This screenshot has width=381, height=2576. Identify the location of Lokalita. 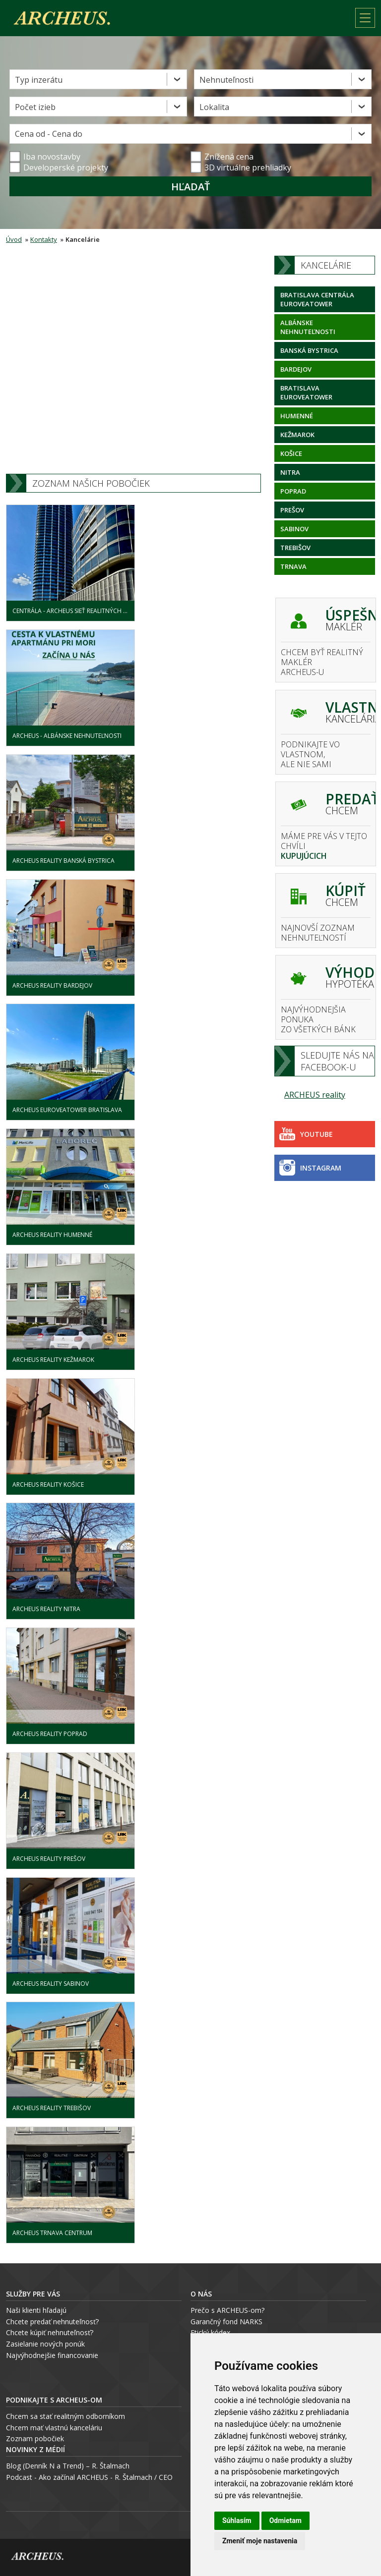
(214, 107).